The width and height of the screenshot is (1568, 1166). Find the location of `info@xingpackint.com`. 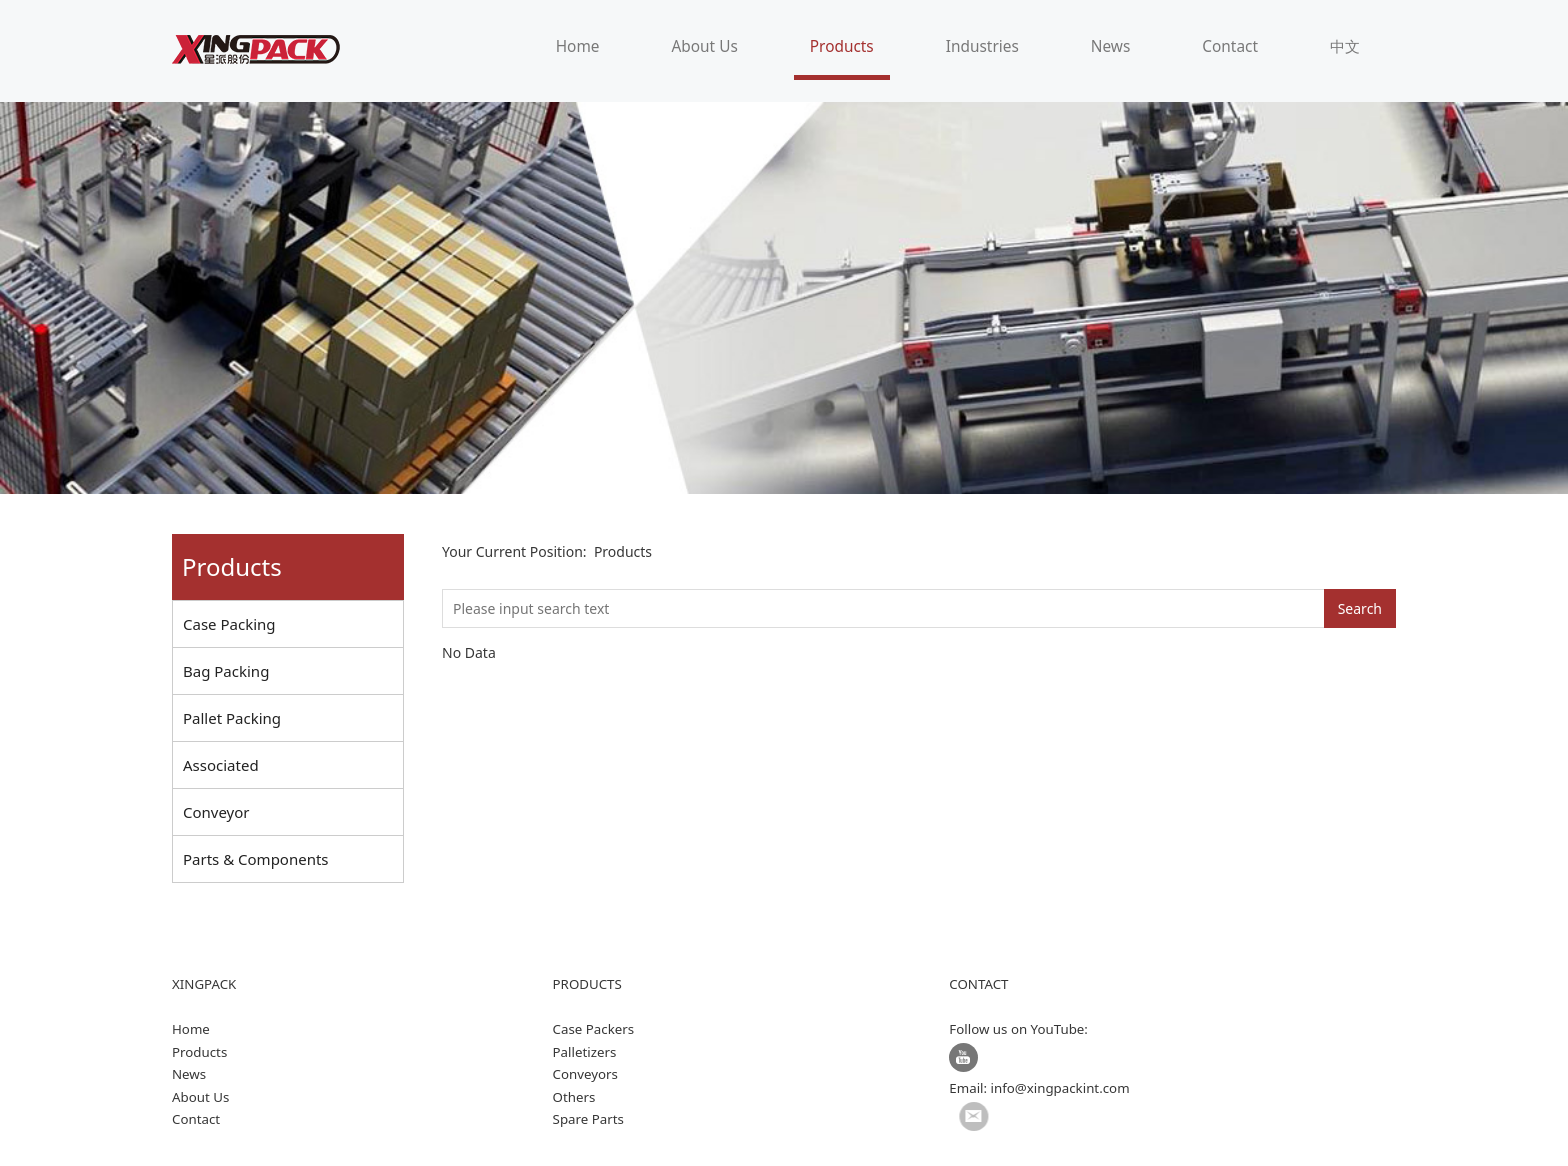

info@xingpackint.com is located at coordinates (1060, 1088).